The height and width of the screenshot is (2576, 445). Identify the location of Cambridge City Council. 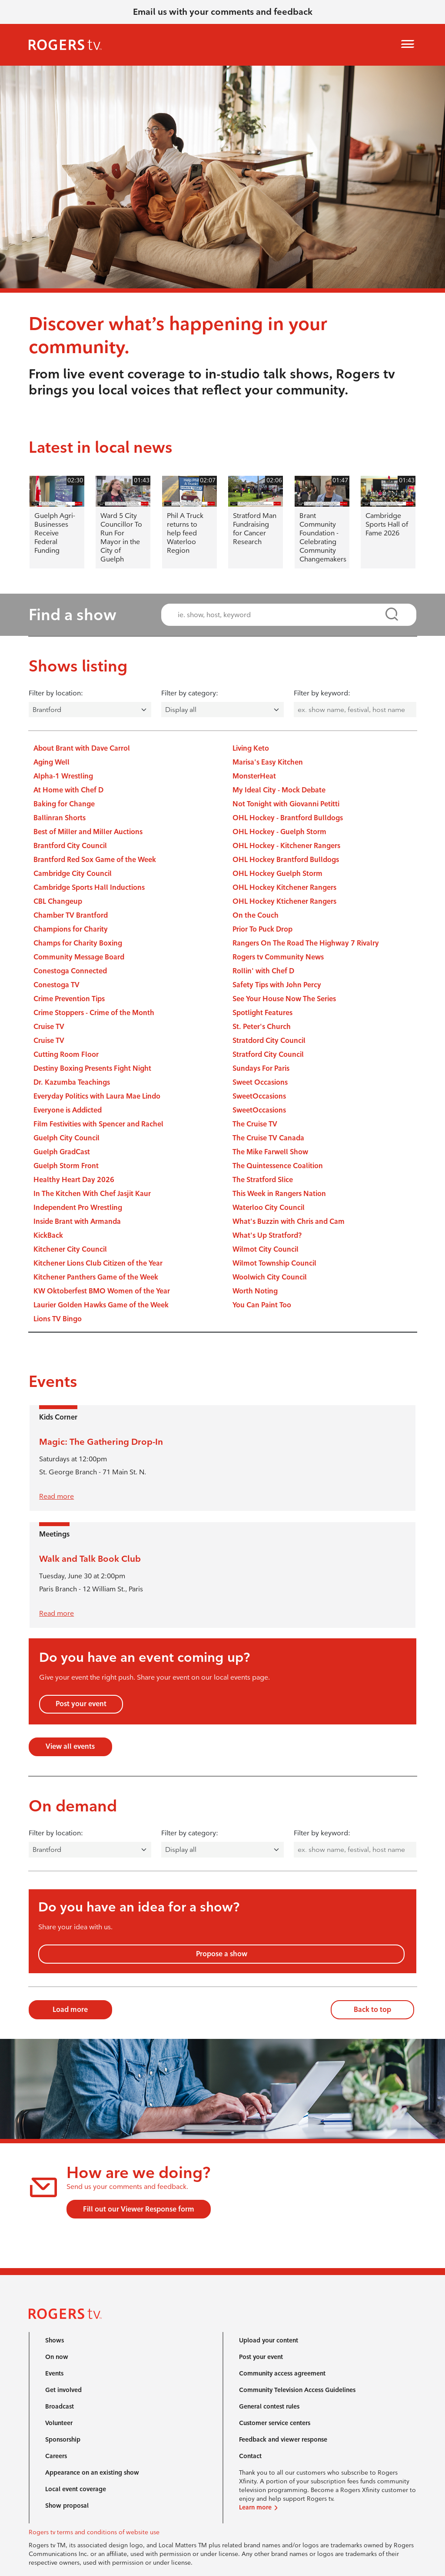
(72, 873).